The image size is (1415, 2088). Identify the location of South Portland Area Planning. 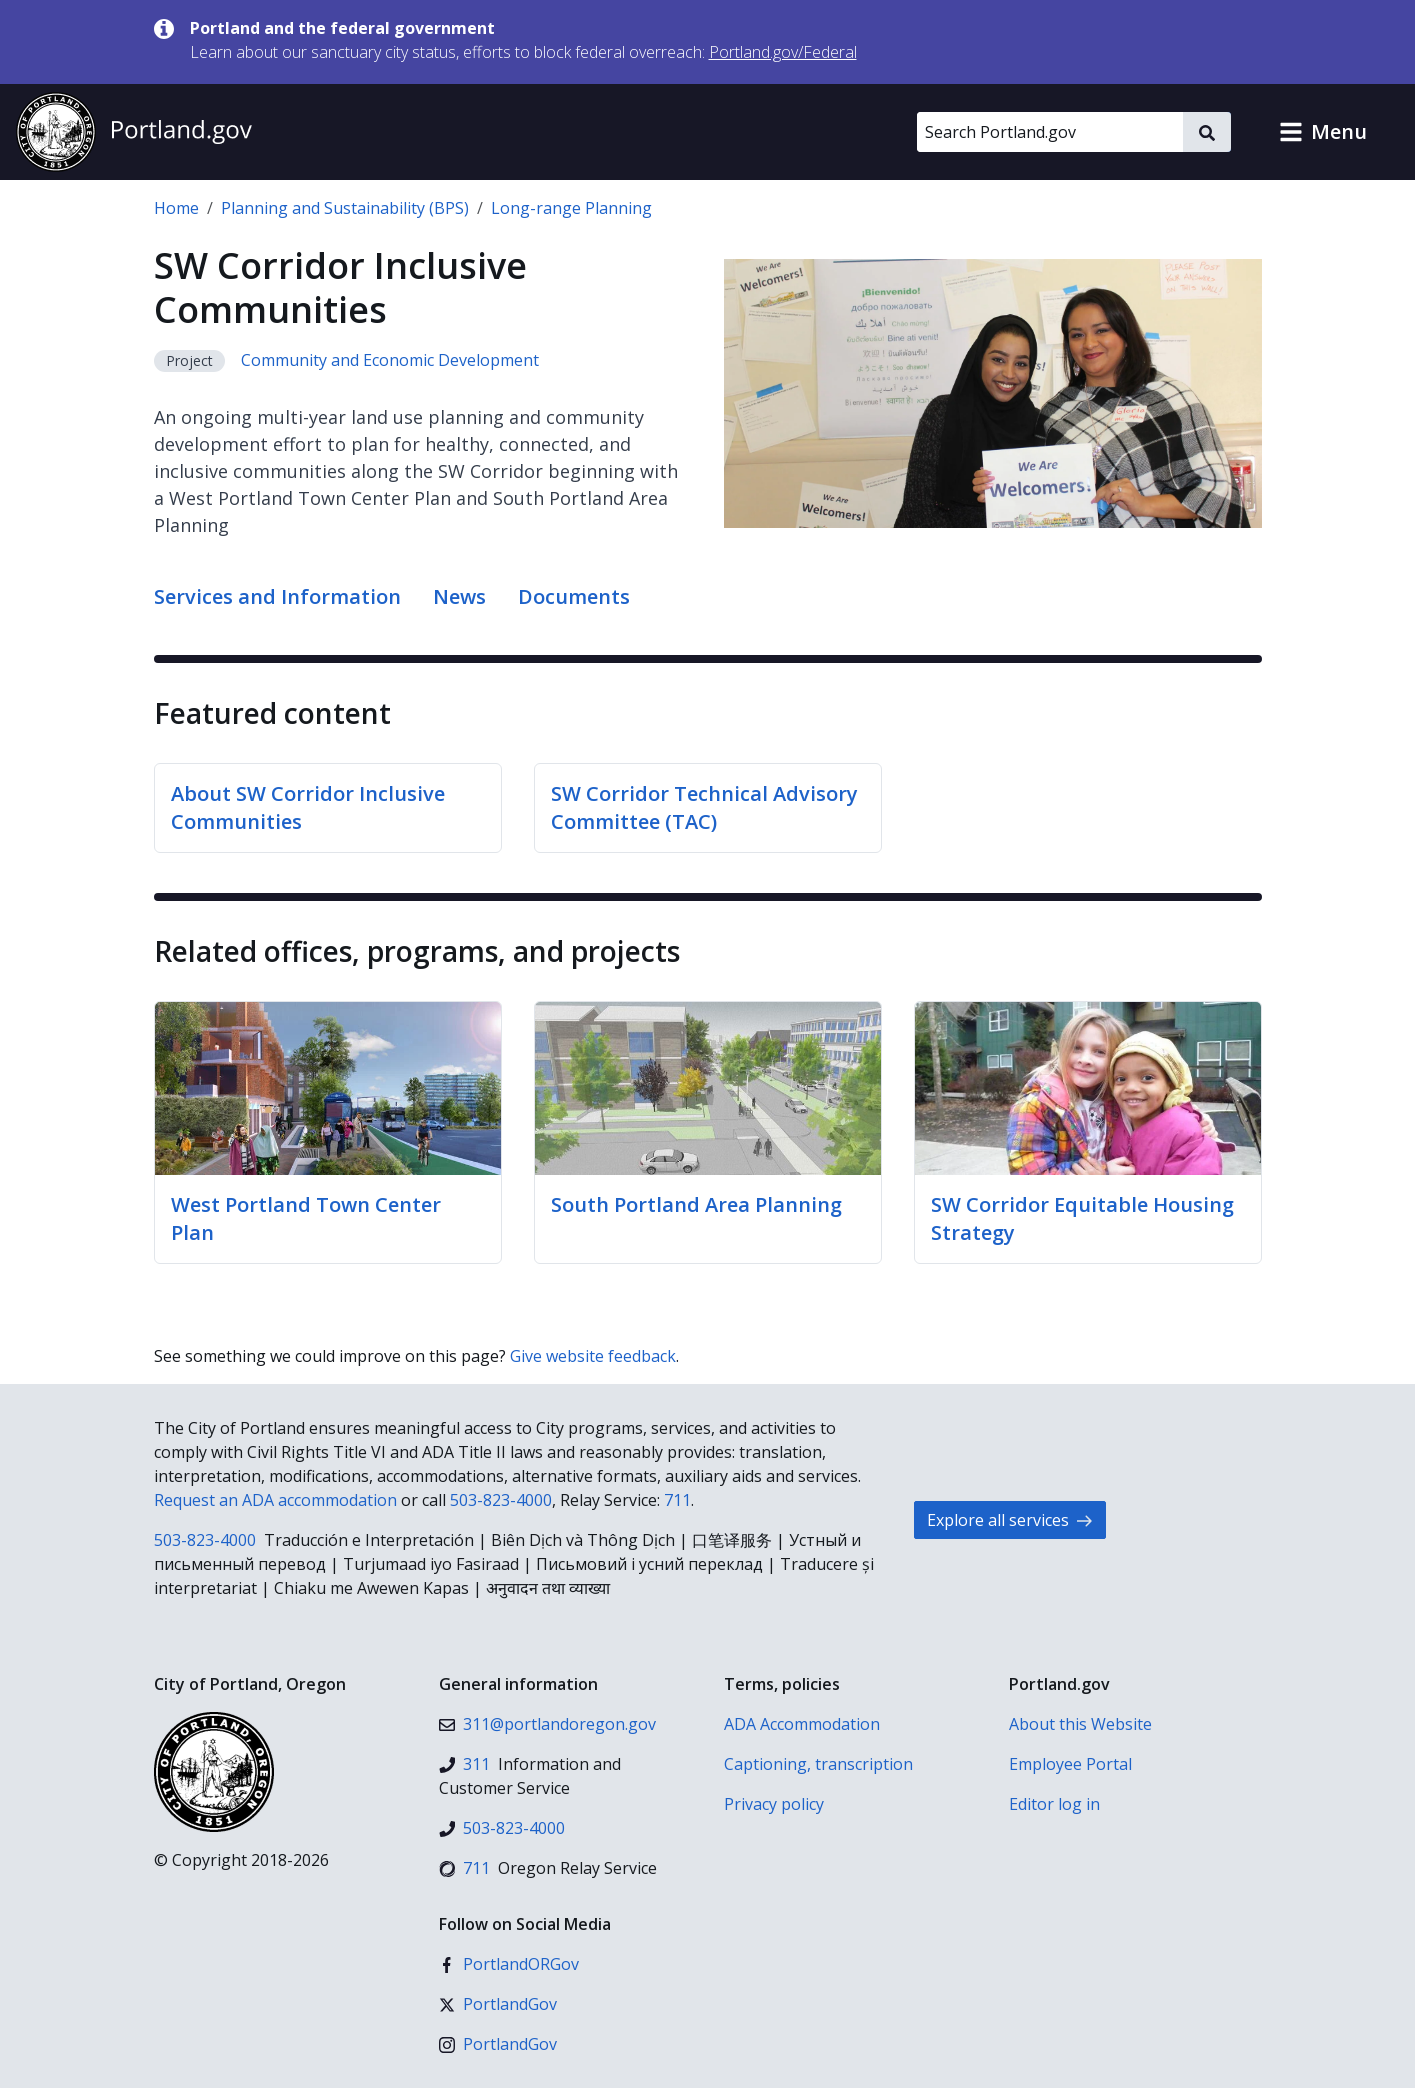
(696, 1204).